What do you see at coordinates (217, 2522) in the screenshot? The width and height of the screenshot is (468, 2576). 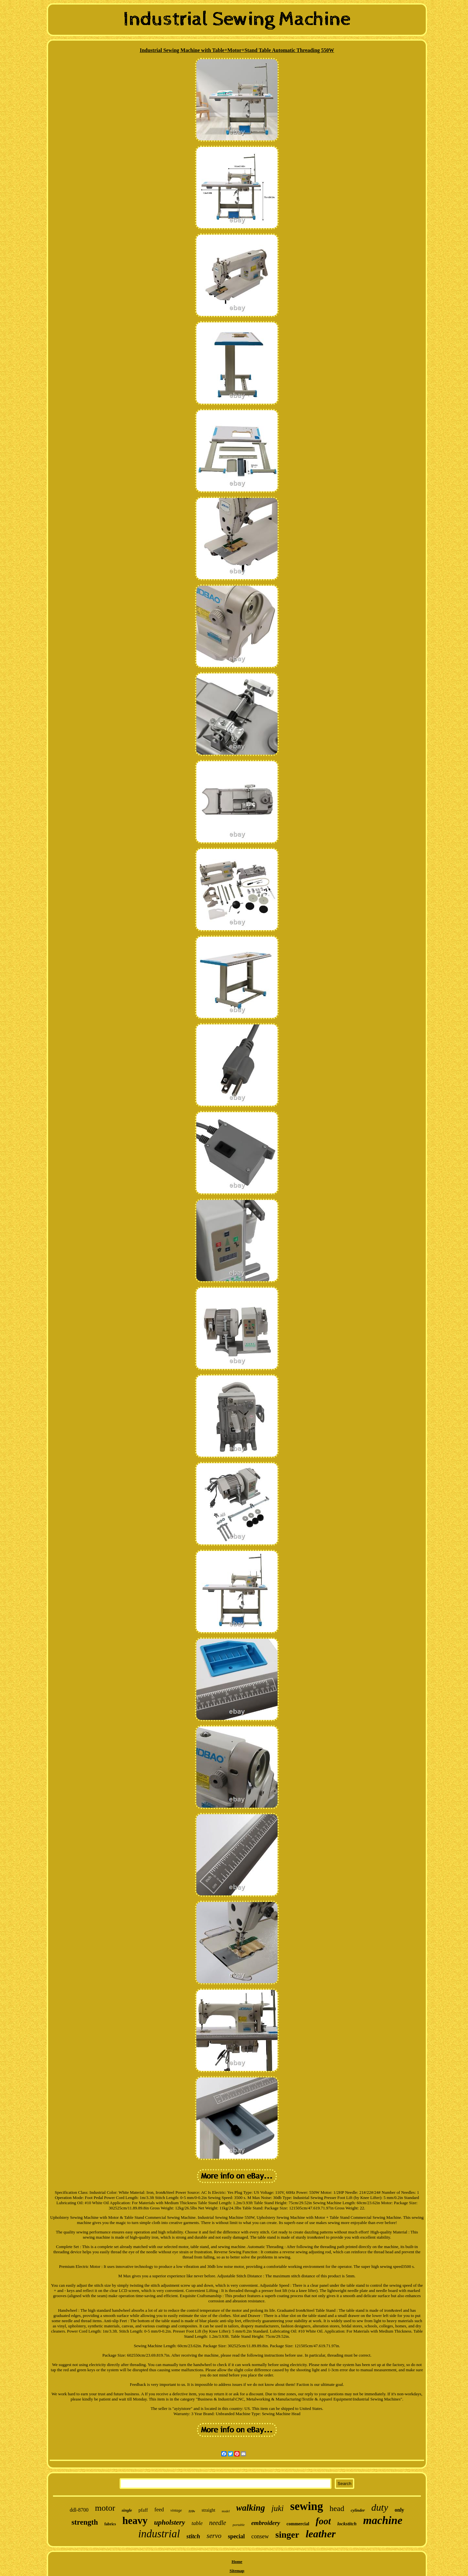 I see `needle` at bounding box center [217, 2522].